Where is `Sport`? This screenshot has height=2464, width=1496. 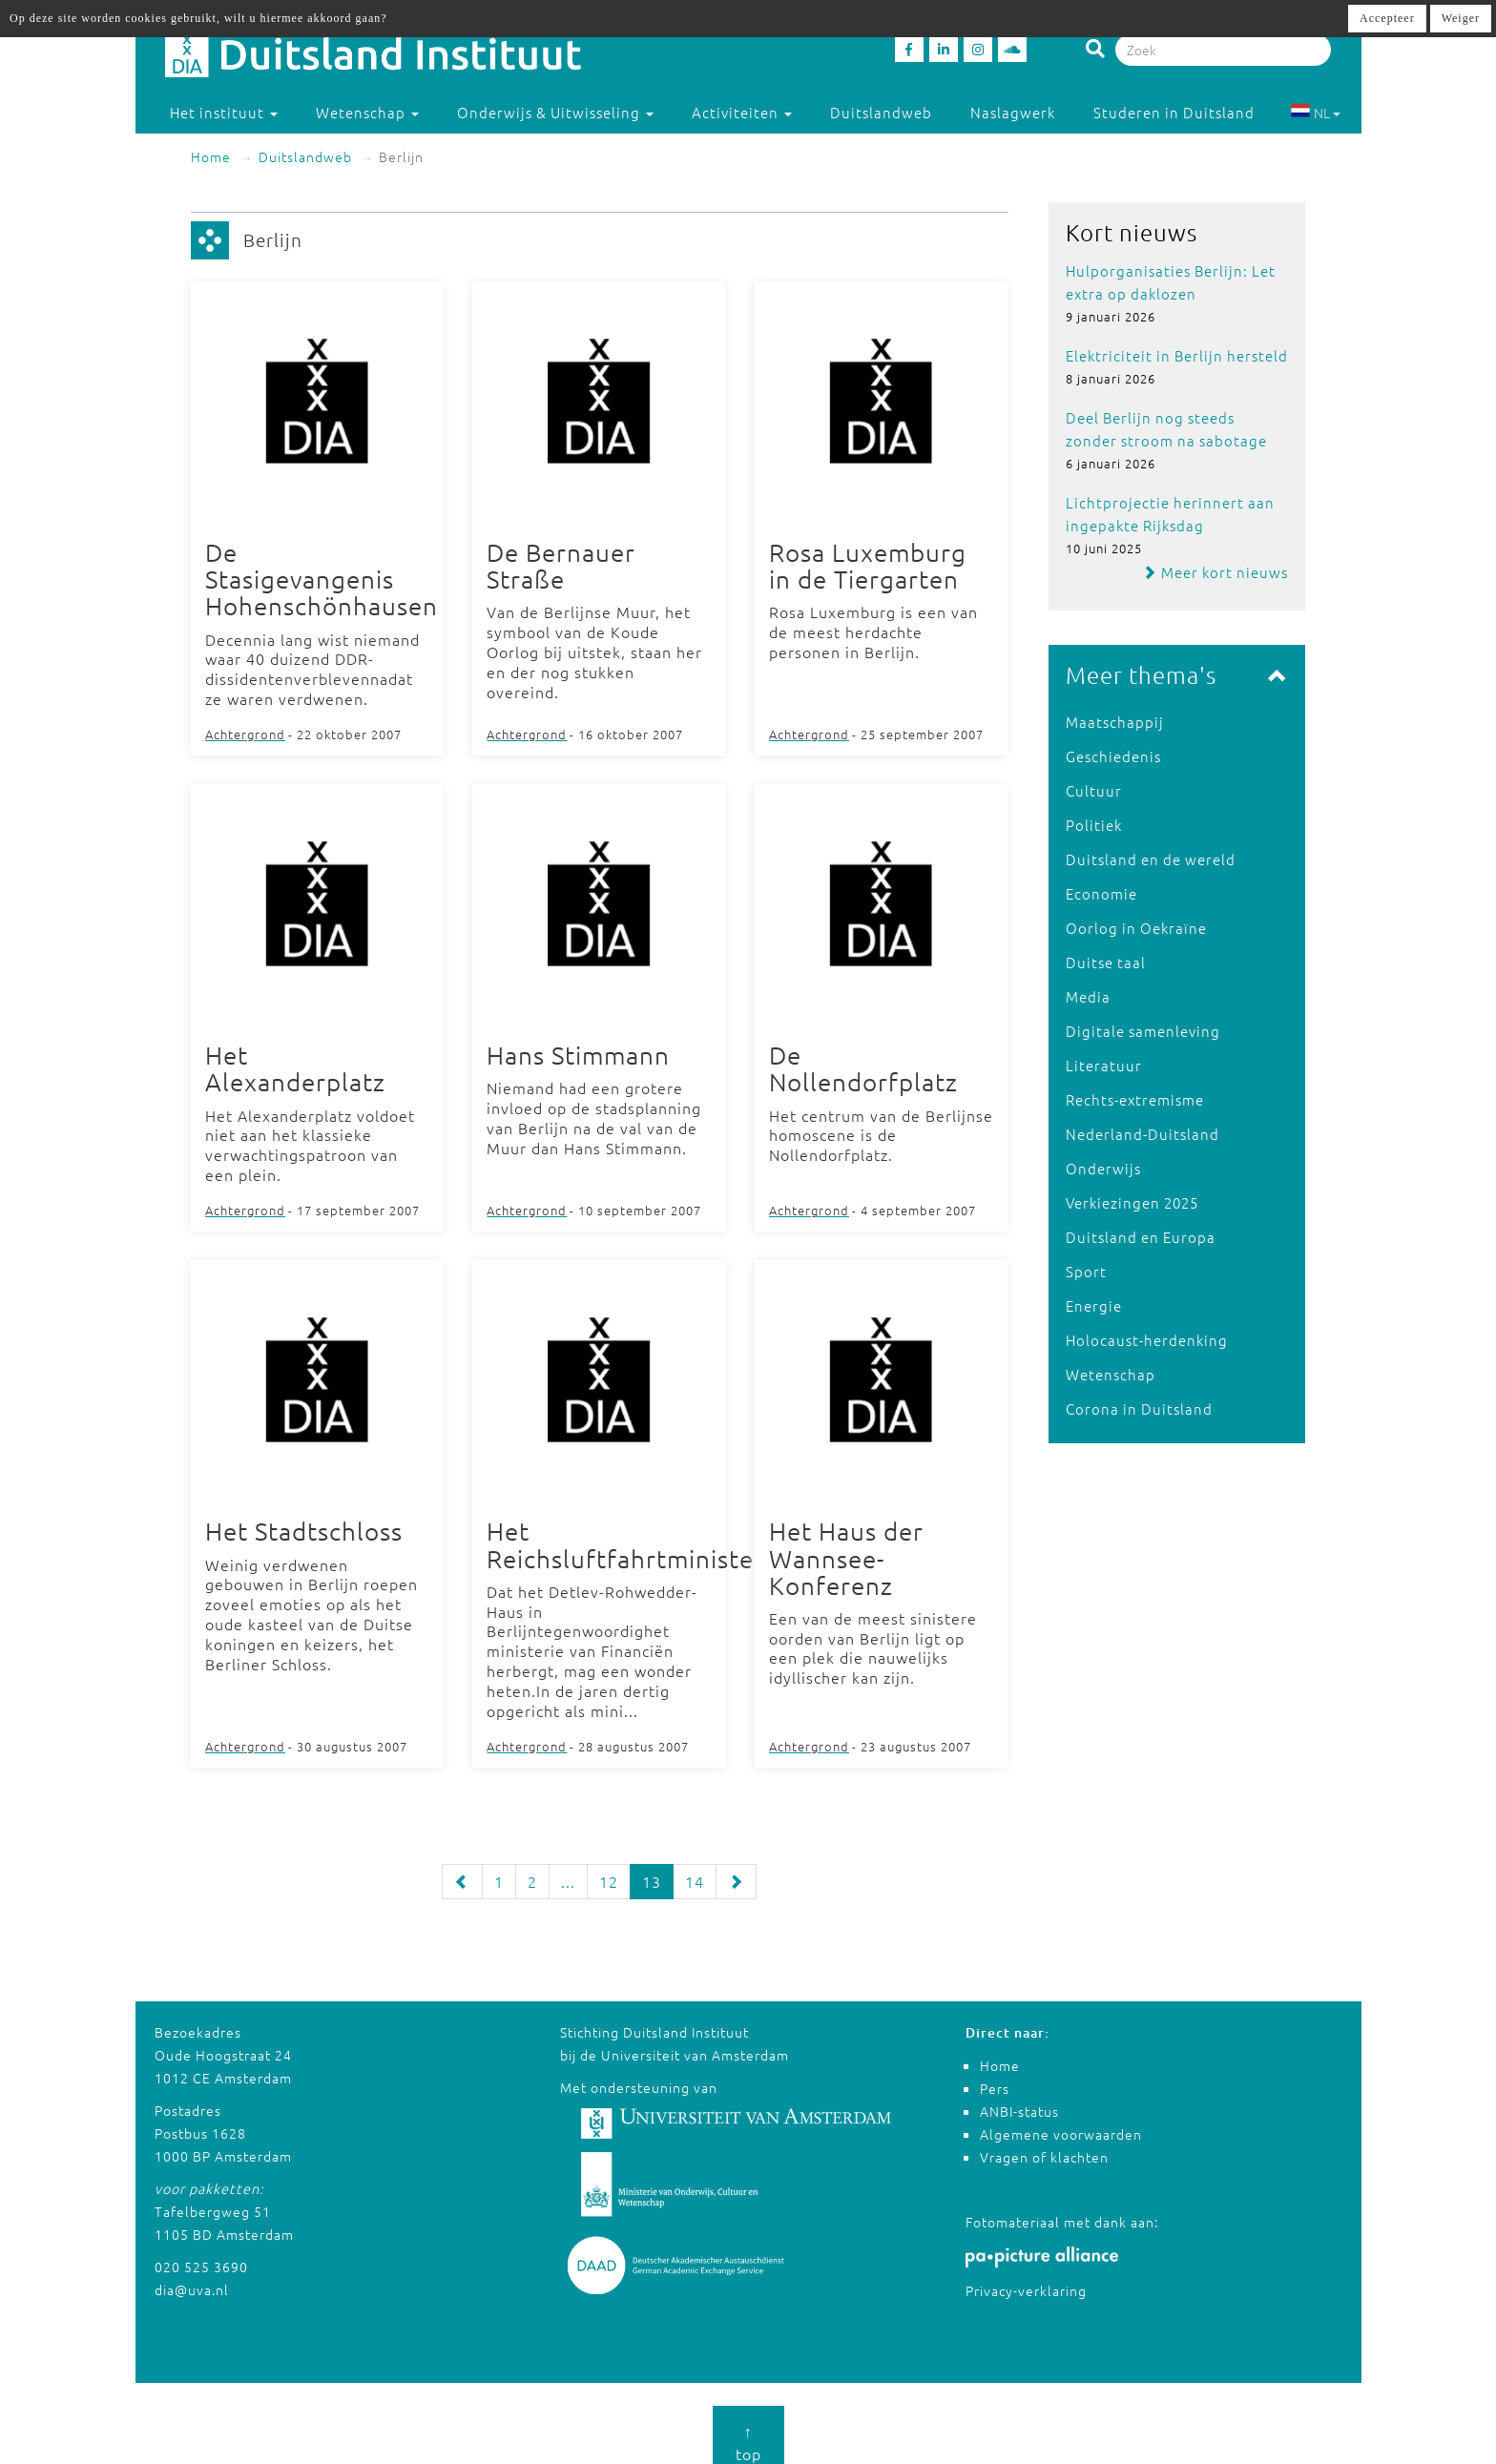 Sport is located at coordinates (1086, 1271).